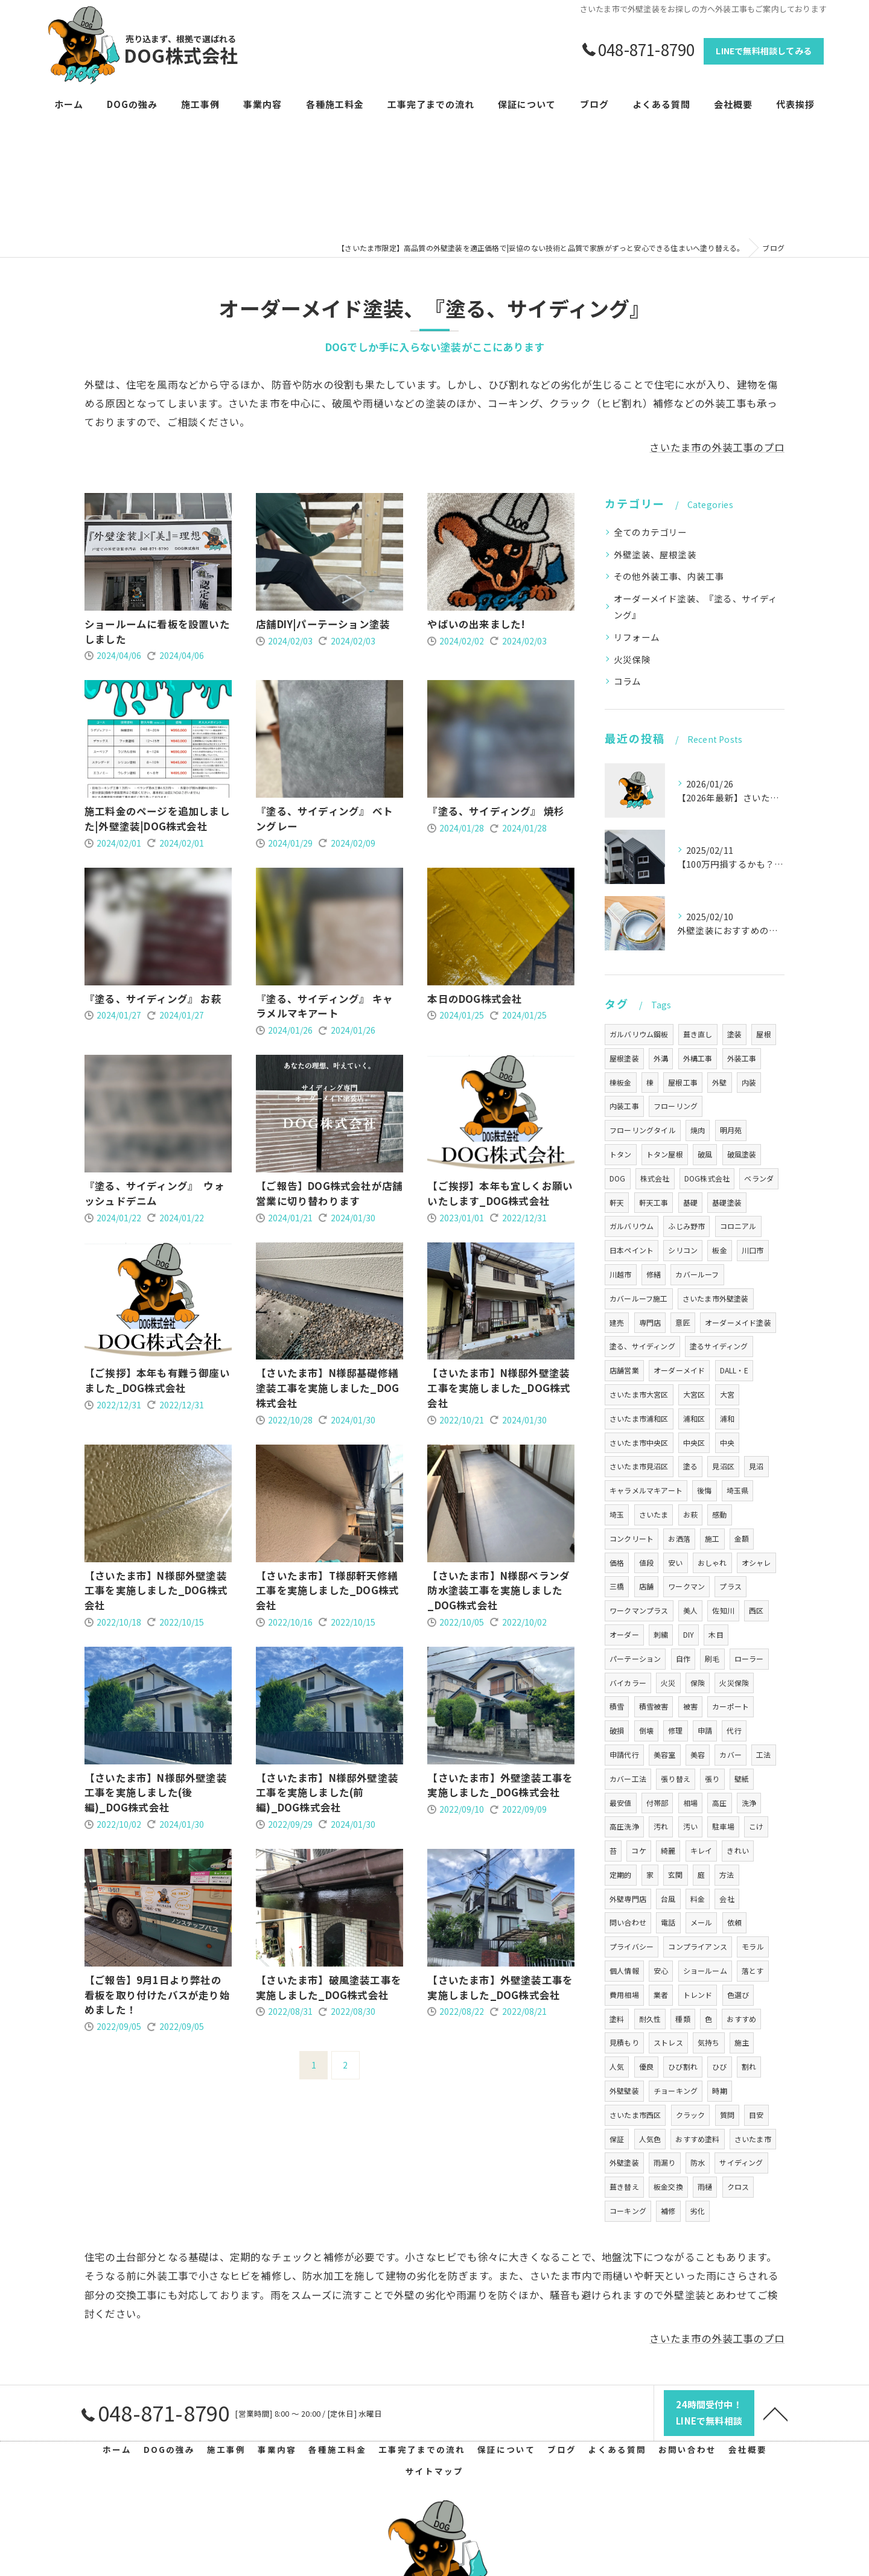  I want to click on 施工料金のページを追加しました|外壁塗装|DOG株式会社, so click(157, 818).